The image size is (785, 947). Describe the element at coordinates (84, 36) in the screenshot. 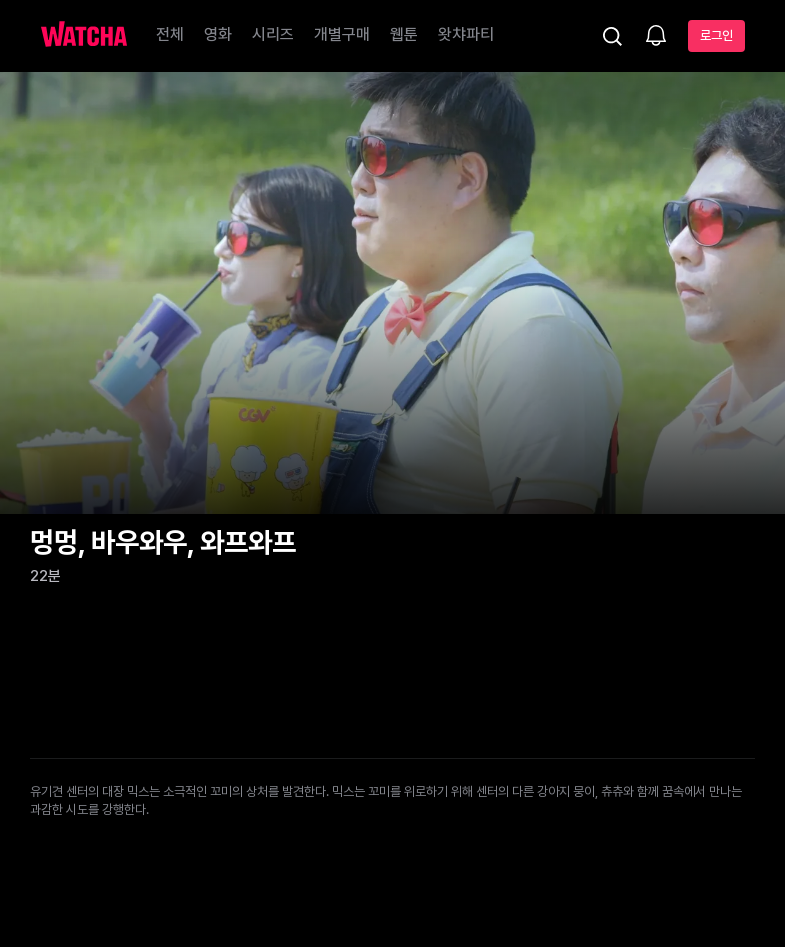

I see `[홈으로 가기]` at that location.